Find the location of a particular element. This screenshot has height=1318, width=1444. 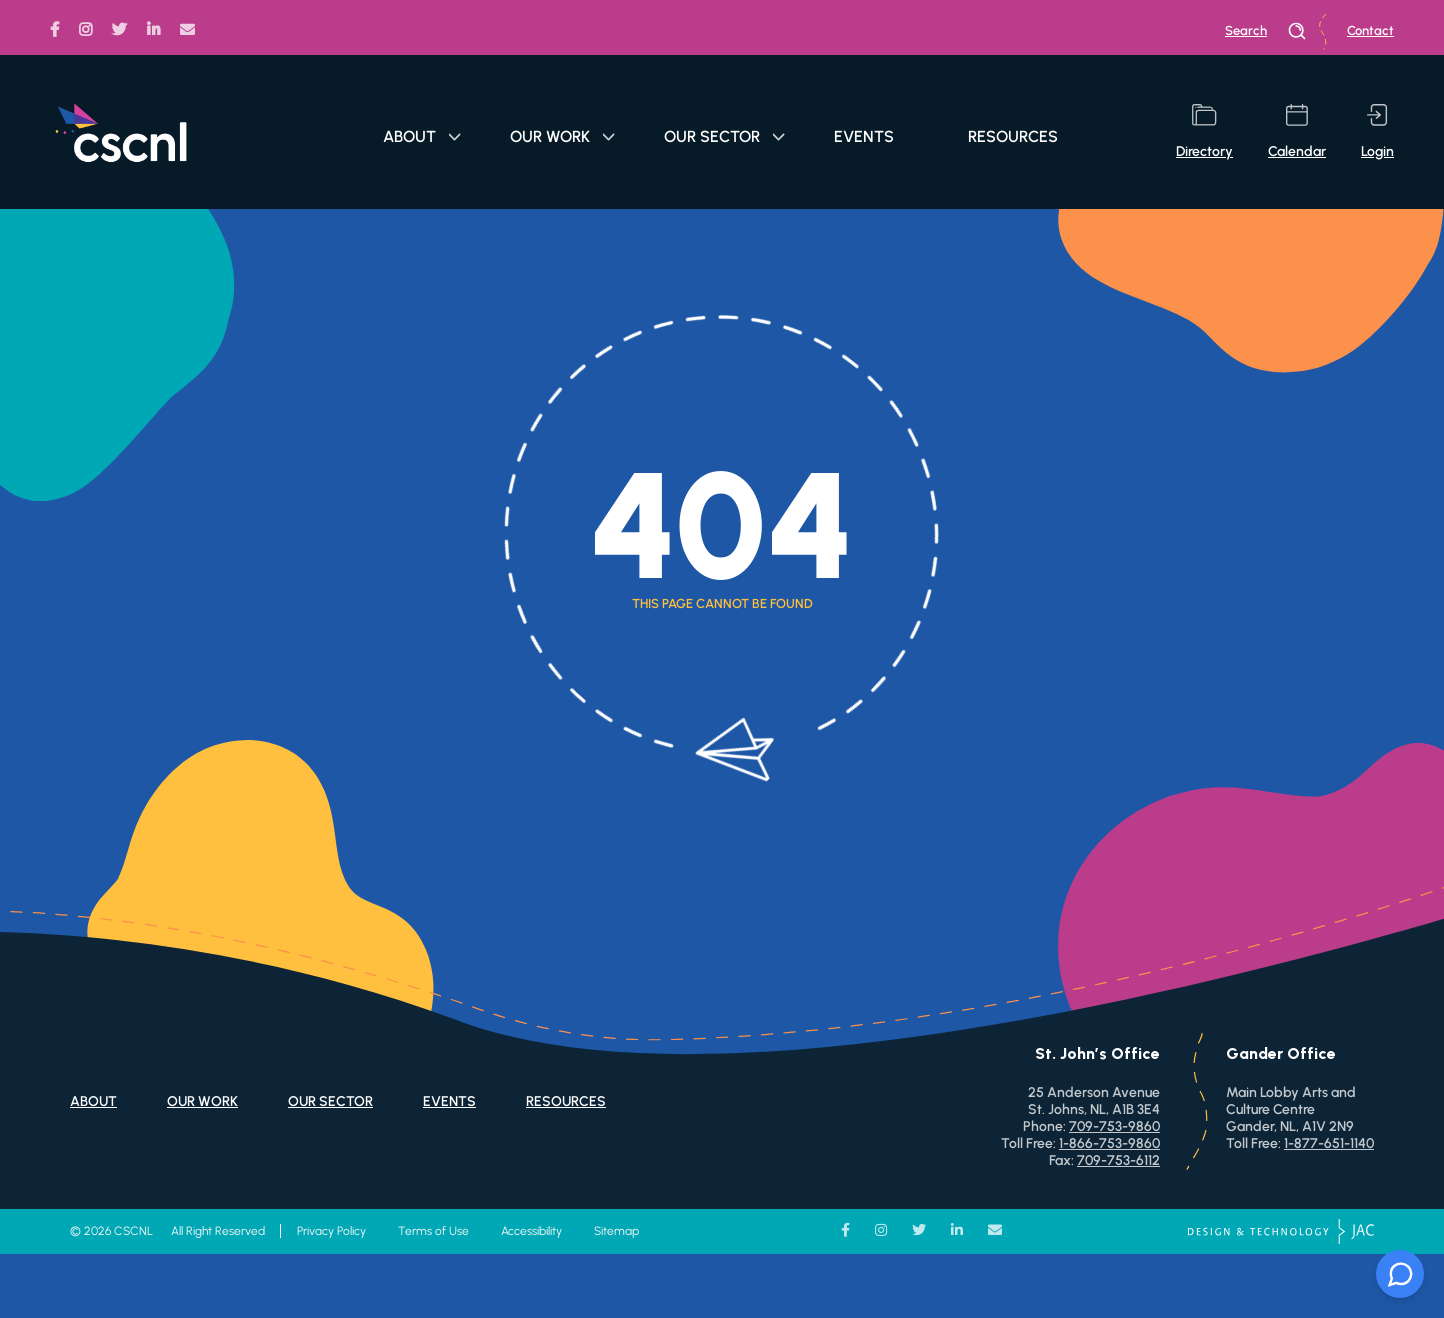

Contact is located at coordinates (1370, 30).